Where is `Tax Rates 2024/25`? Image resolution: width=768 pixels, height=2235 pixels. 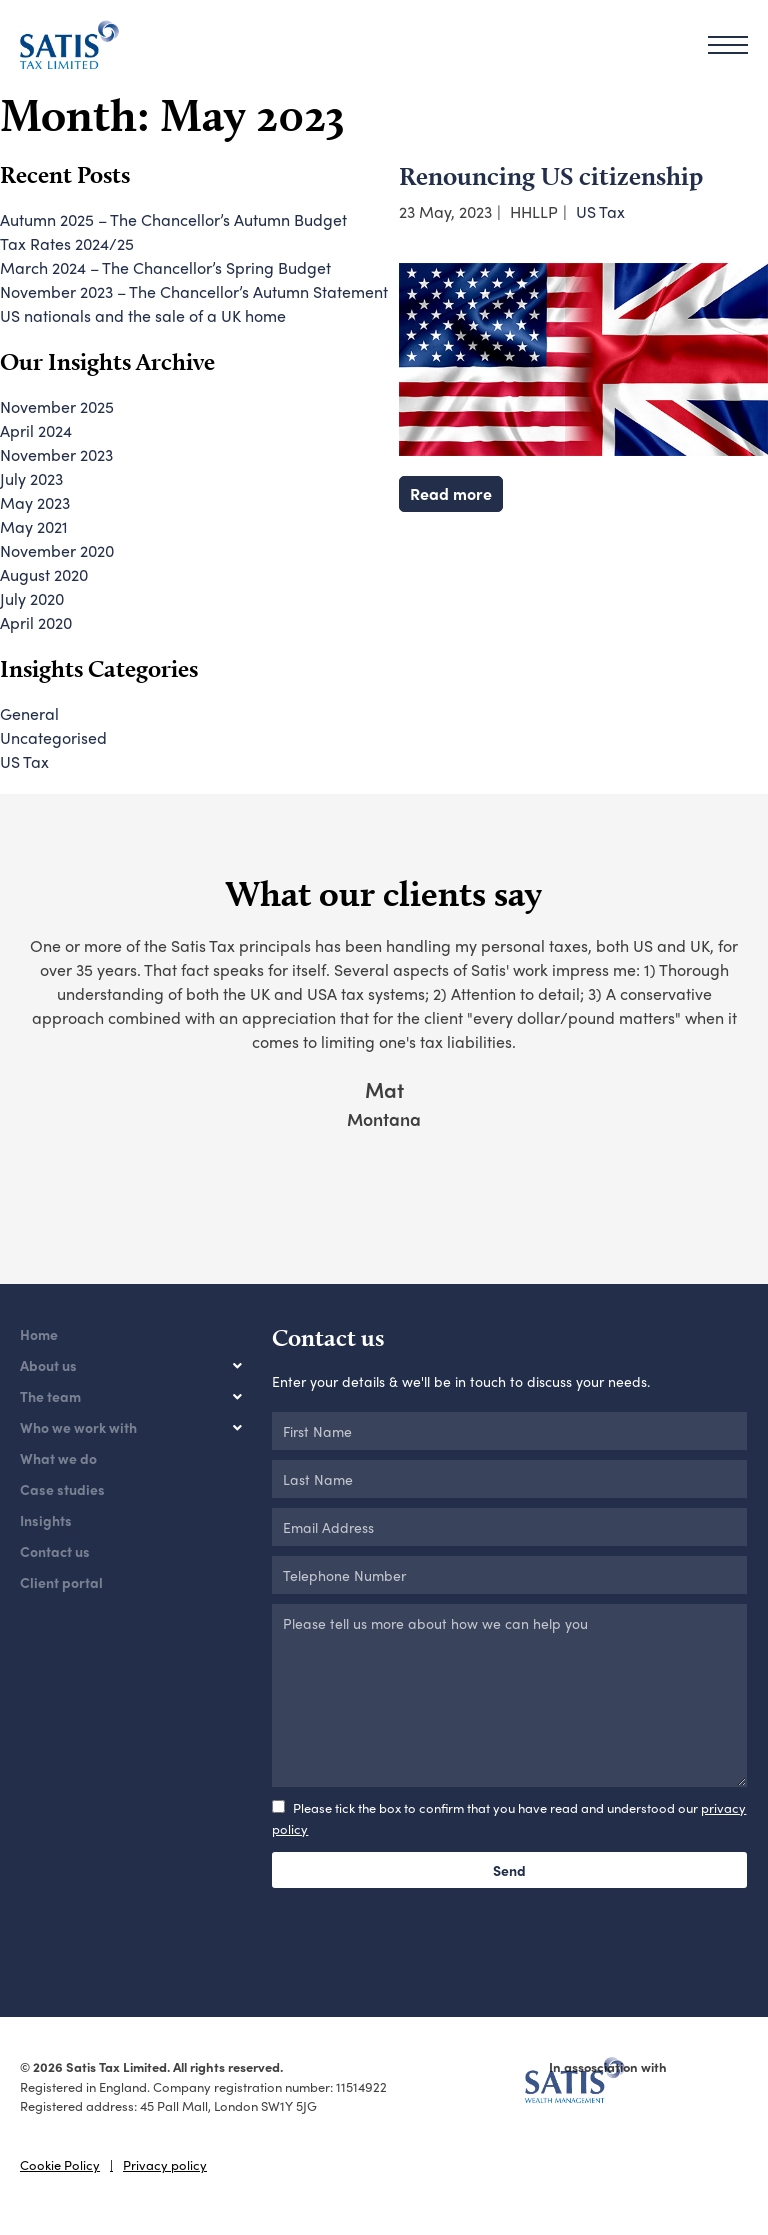
Tax Rates 2024/25 is located at coordinates (67, 243).